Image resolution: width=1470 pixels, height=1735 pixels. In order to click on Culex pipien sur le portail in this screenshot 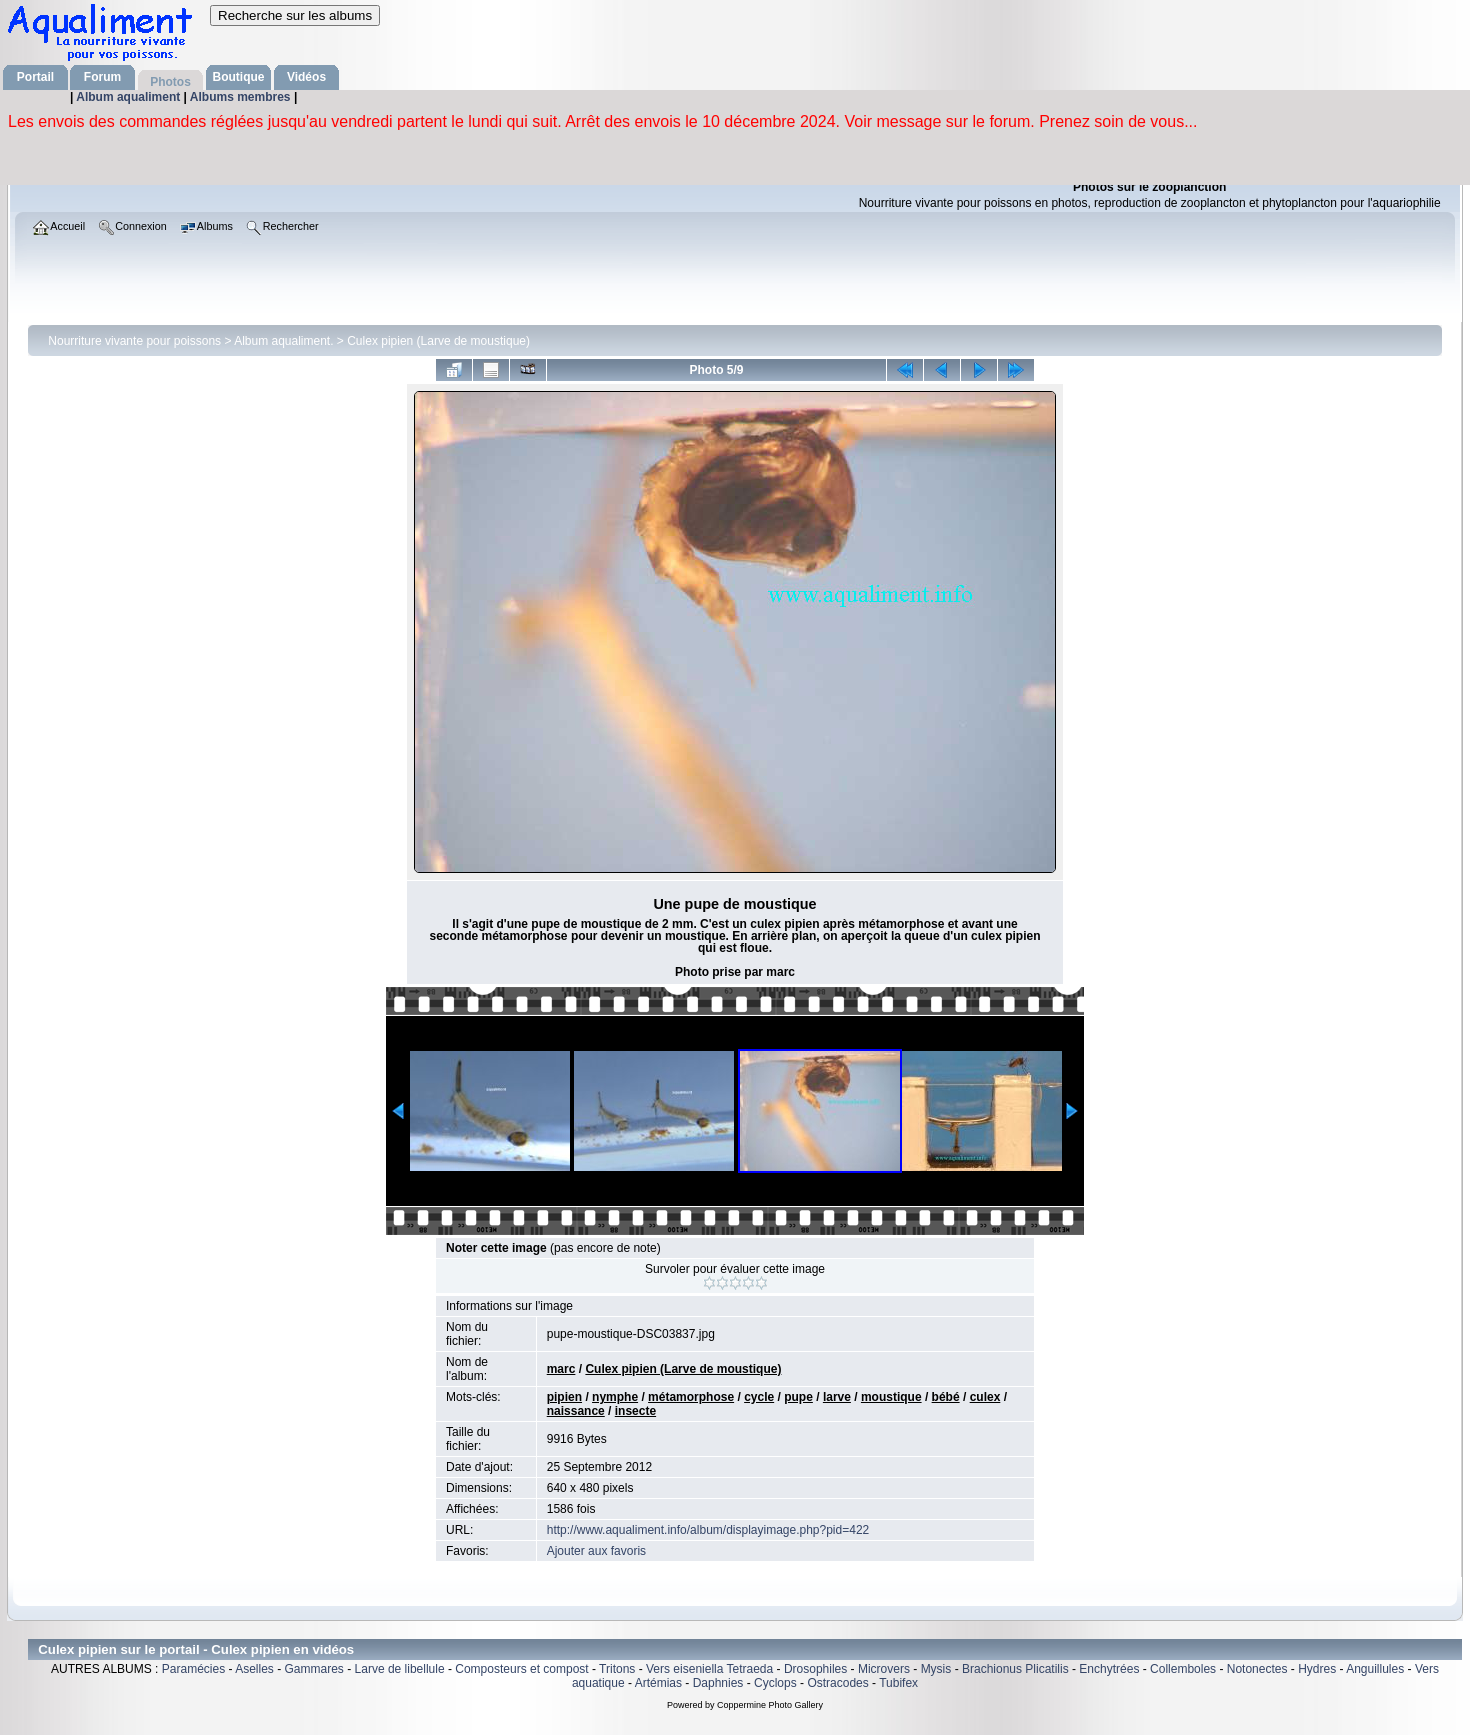, I will do `click(118, 1649)`.